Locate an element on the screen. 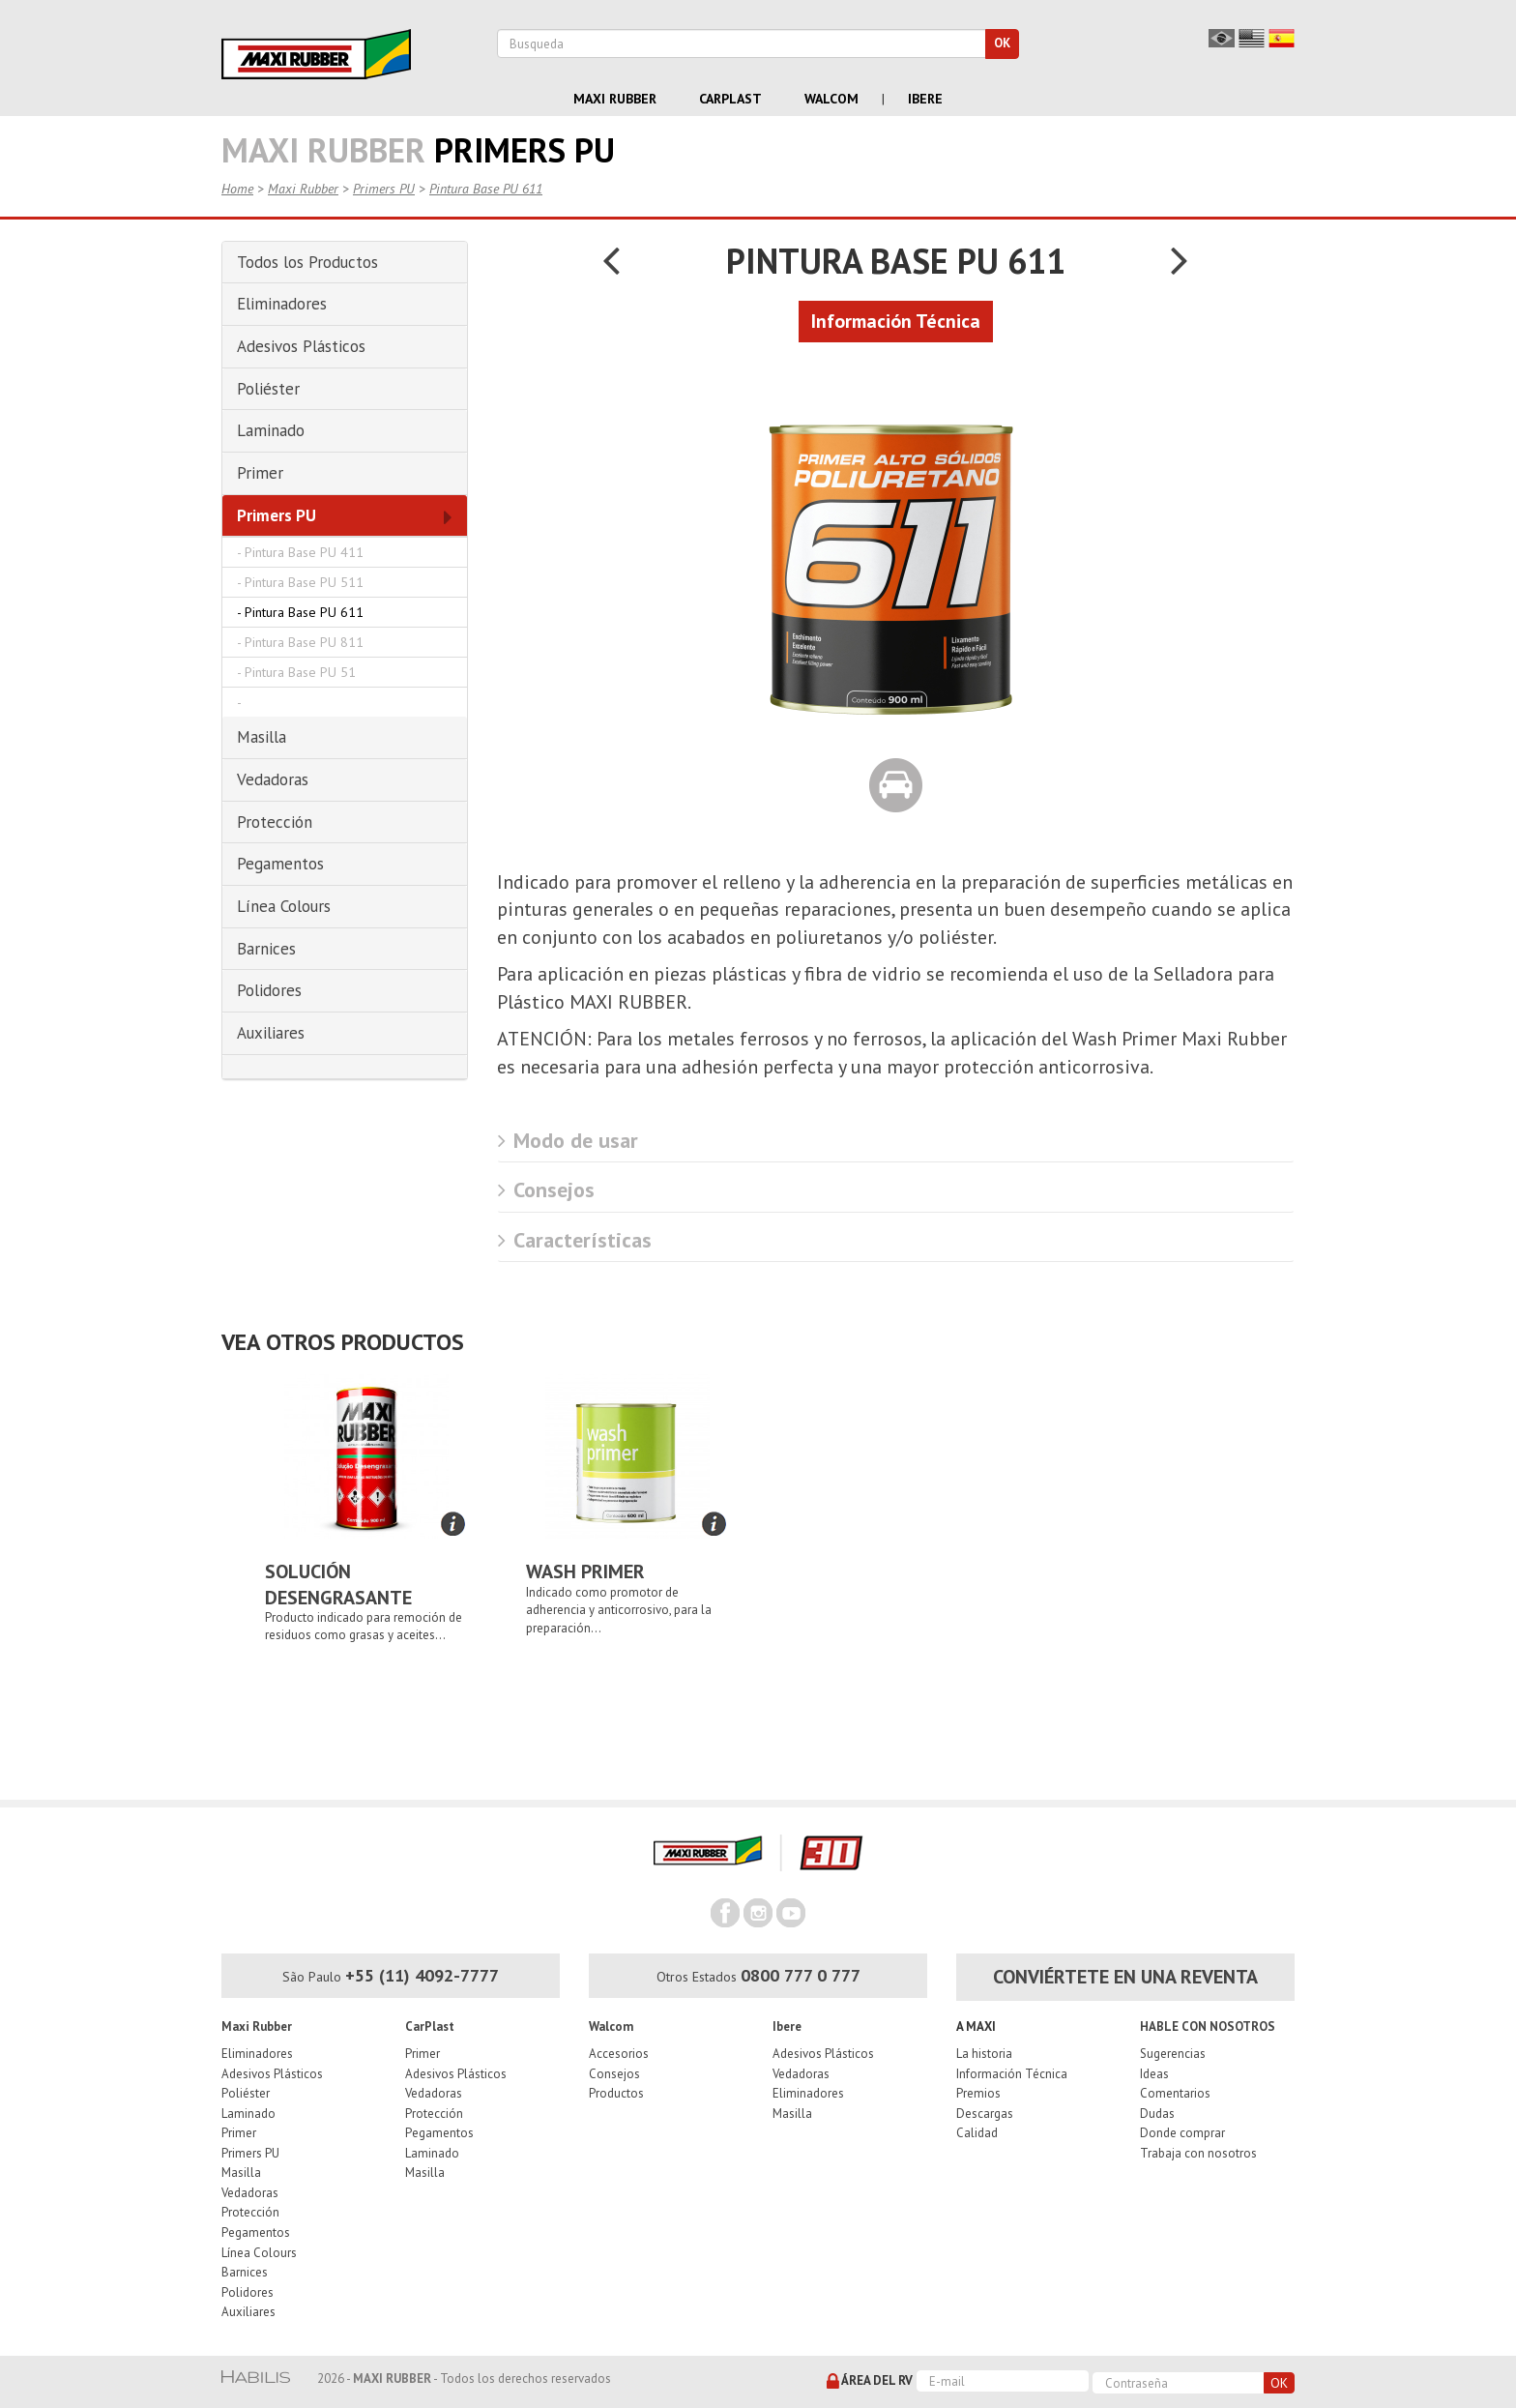 The image size is (1516, 2408). Home is located at coordinates (237, 188).